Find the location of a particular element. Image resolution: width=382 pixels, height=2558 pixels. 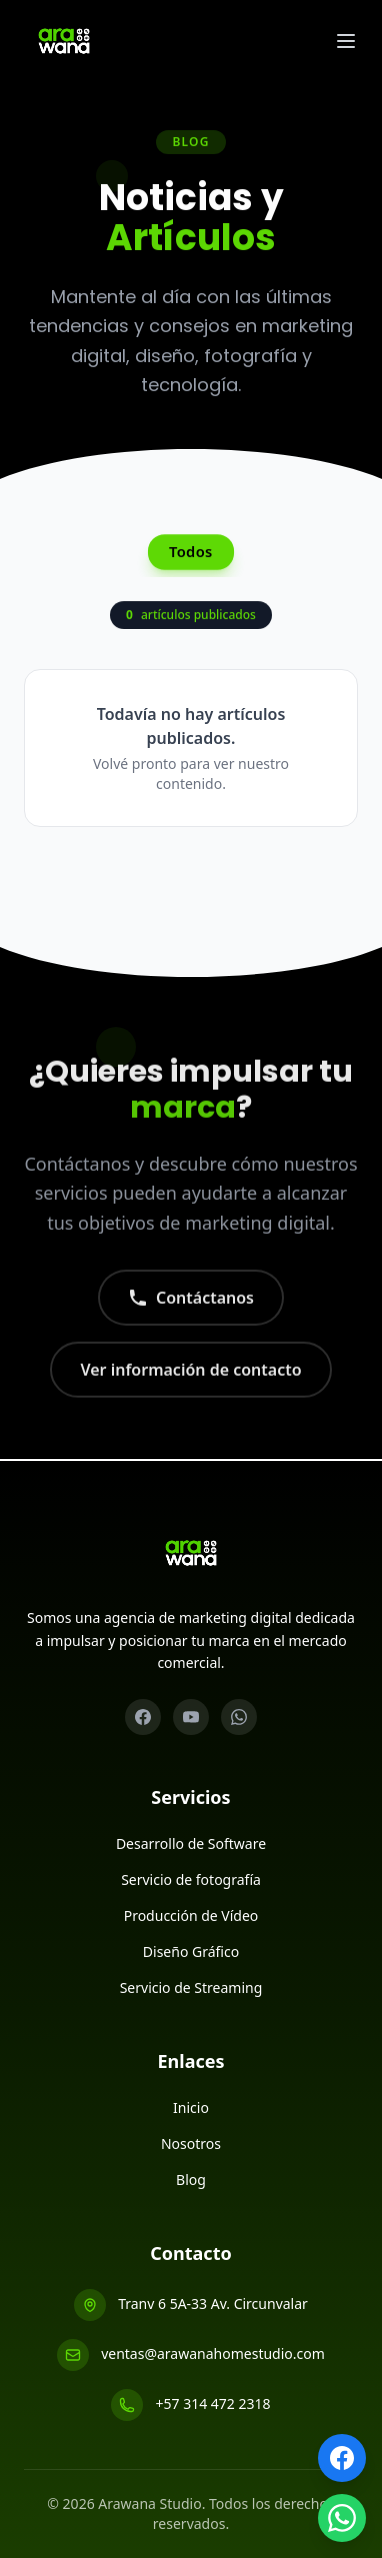

Nosotros is located at coordinates (191, 2143).